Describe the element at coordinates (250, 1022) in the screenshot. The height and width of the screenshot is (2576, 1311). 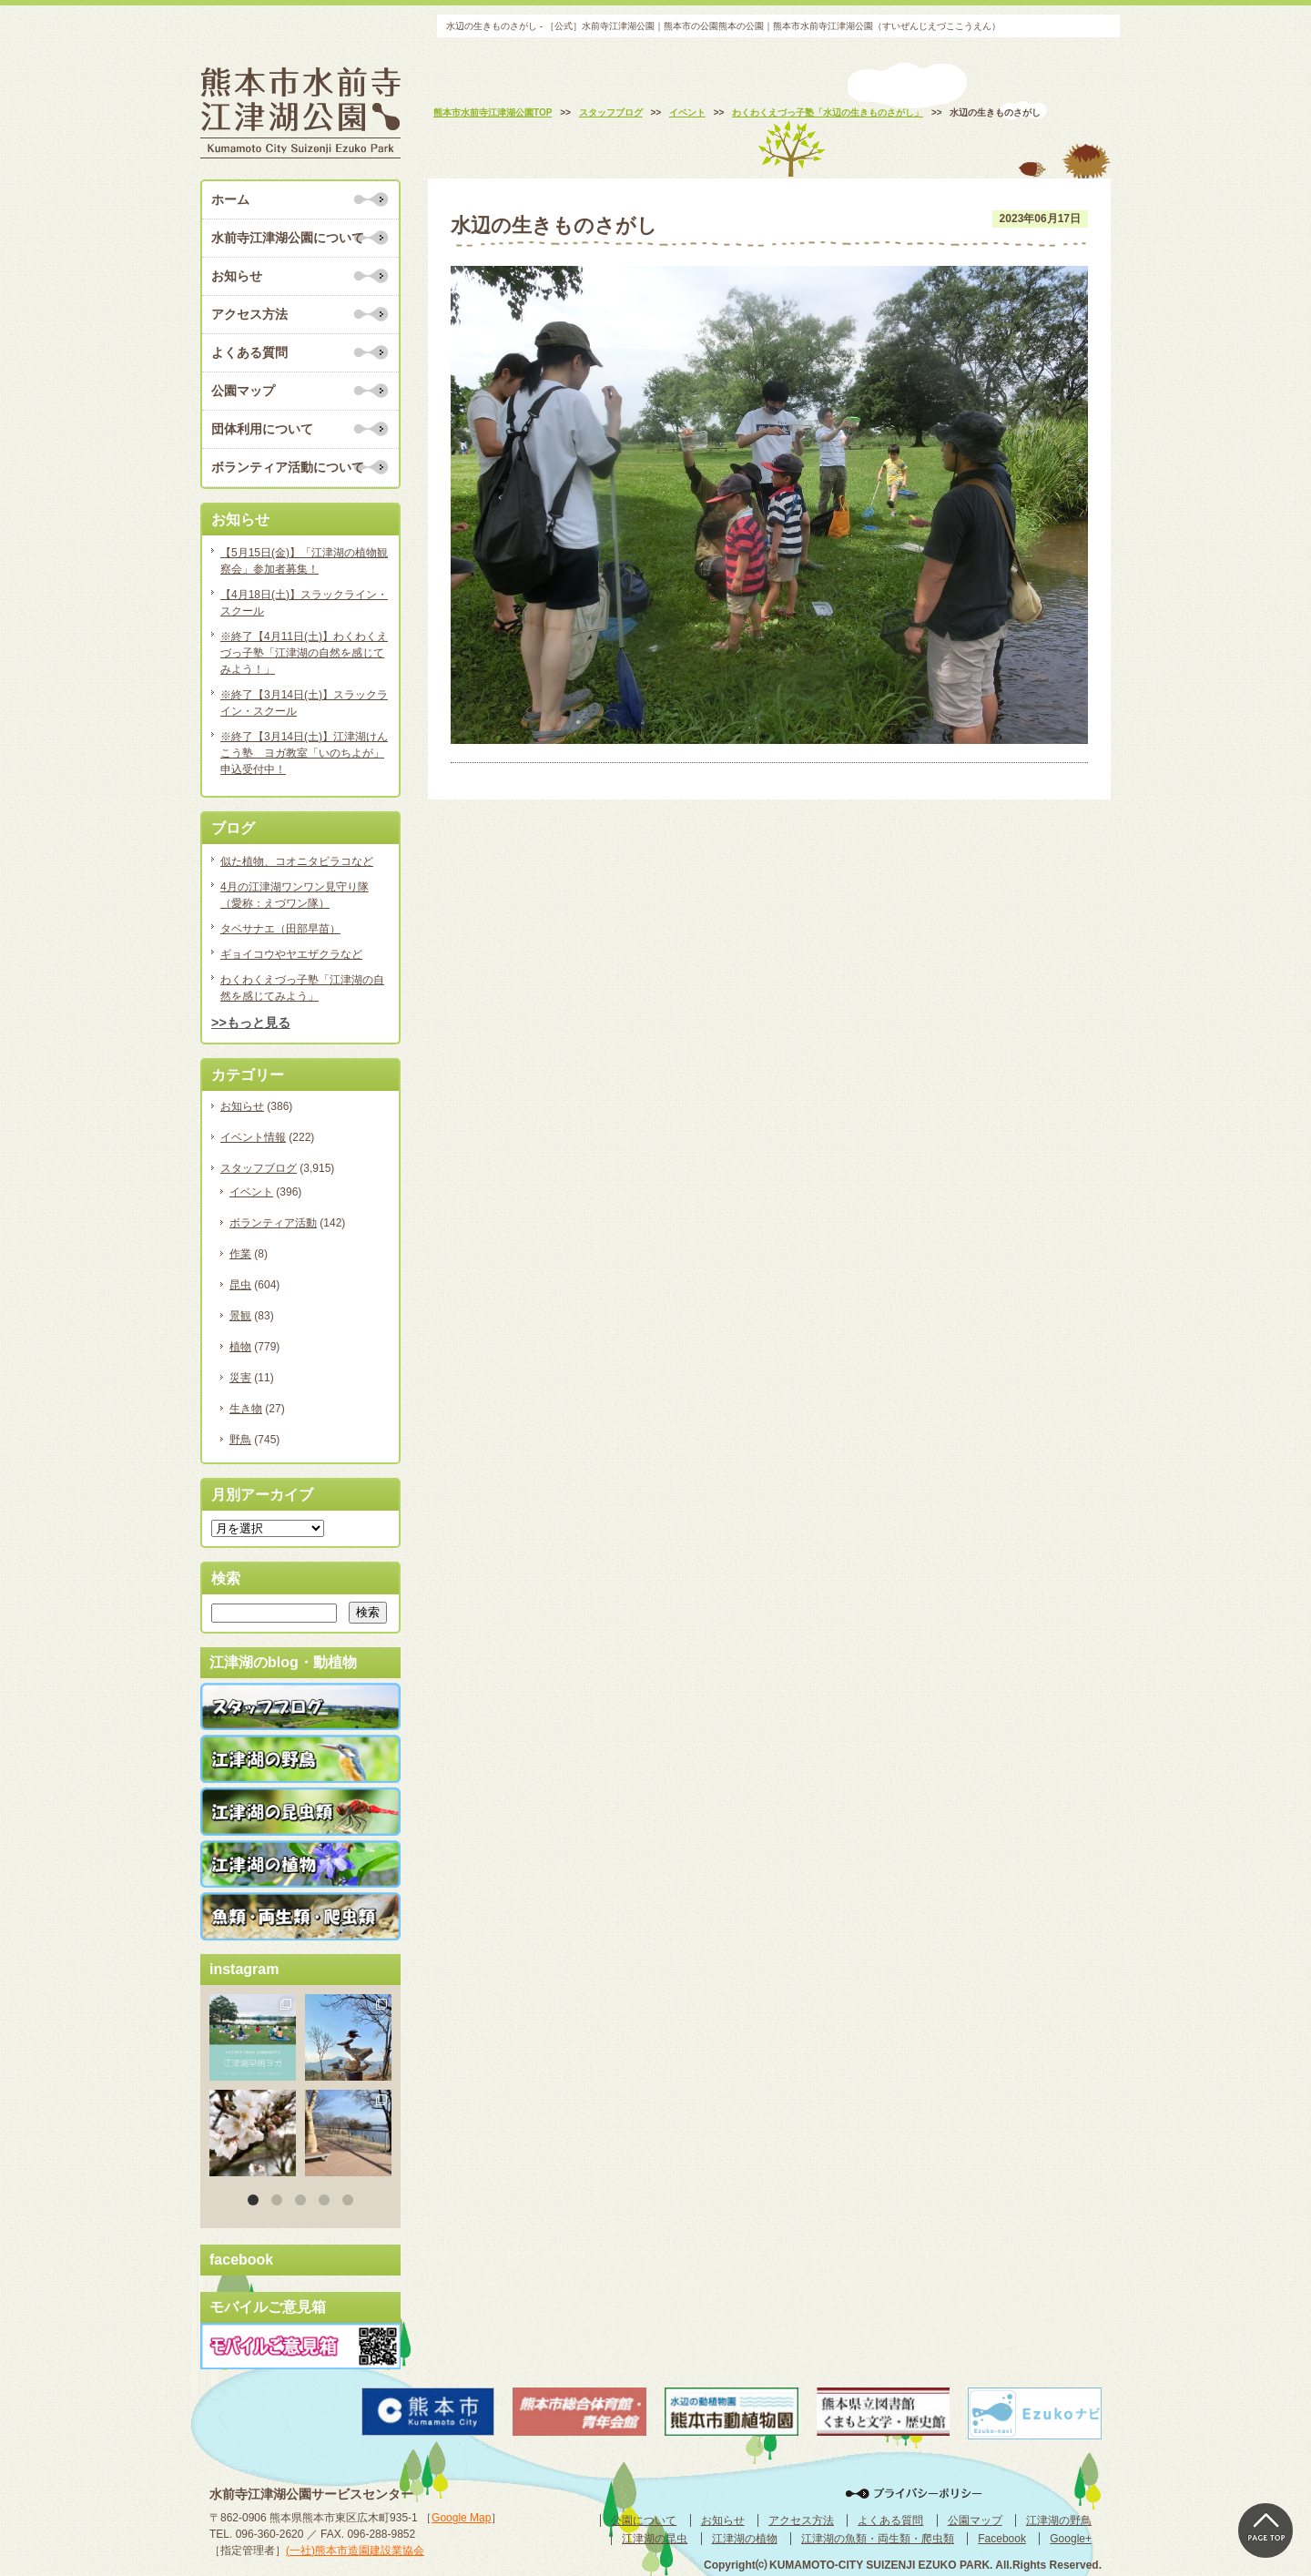
I see `>>もっと見る` at that location.